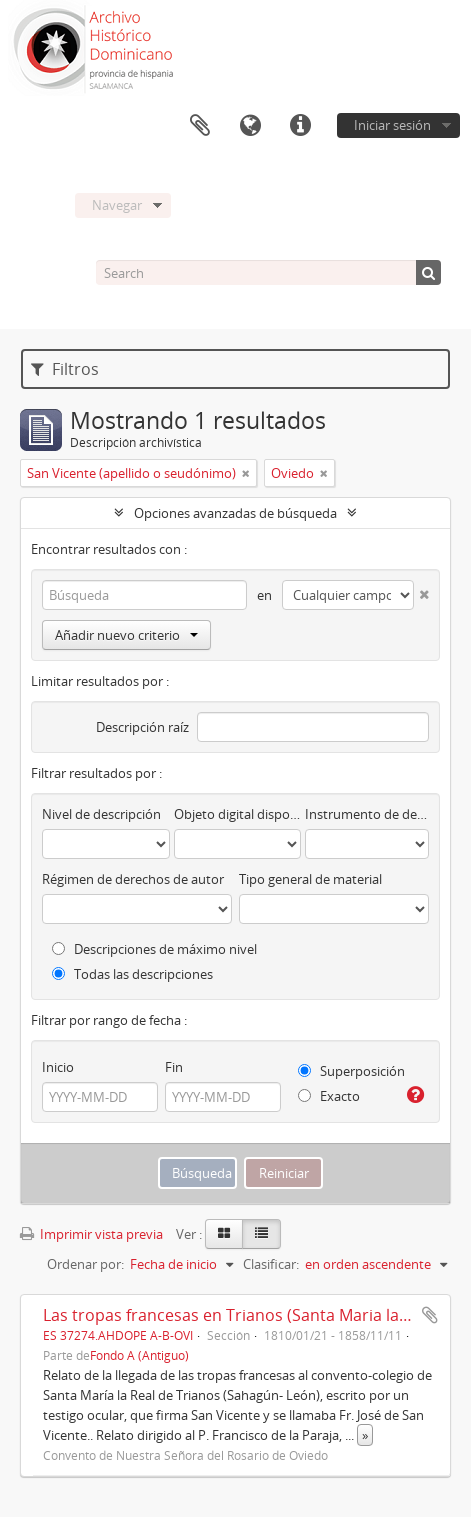 This screenshot has height=1517, width=471. Describe the element at coordinates (329, 1096) in the screenshot. I see `Exacto` at that location.